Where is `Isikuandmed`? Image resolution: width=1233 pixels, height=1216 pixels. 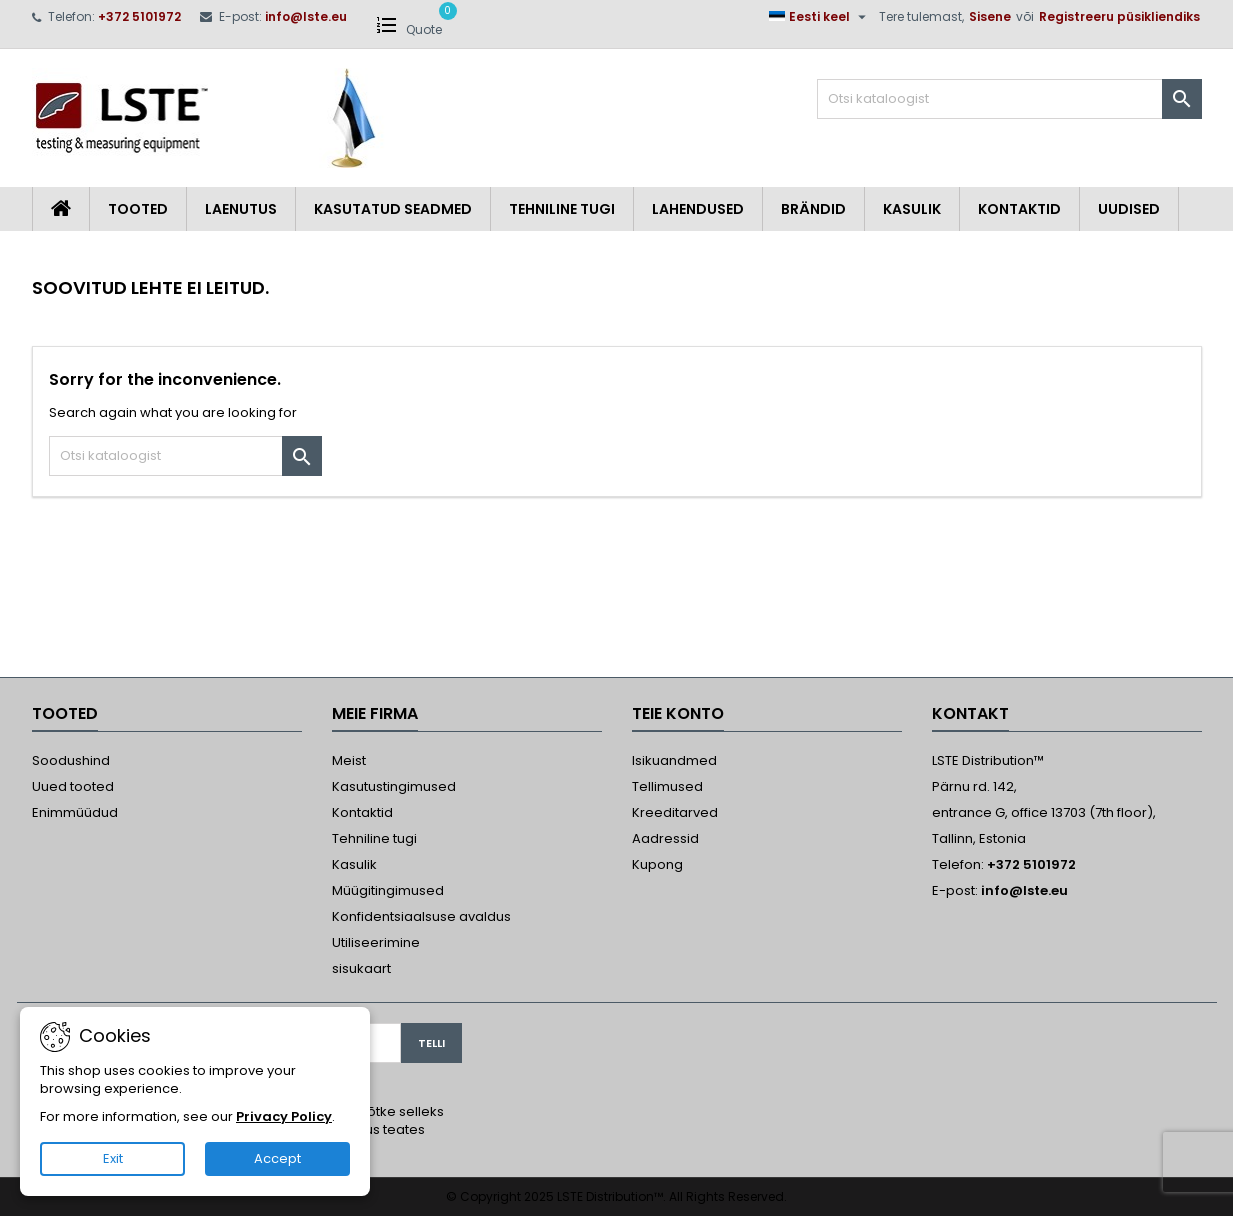
Isikuandmed is located at coordinates (674, 760).